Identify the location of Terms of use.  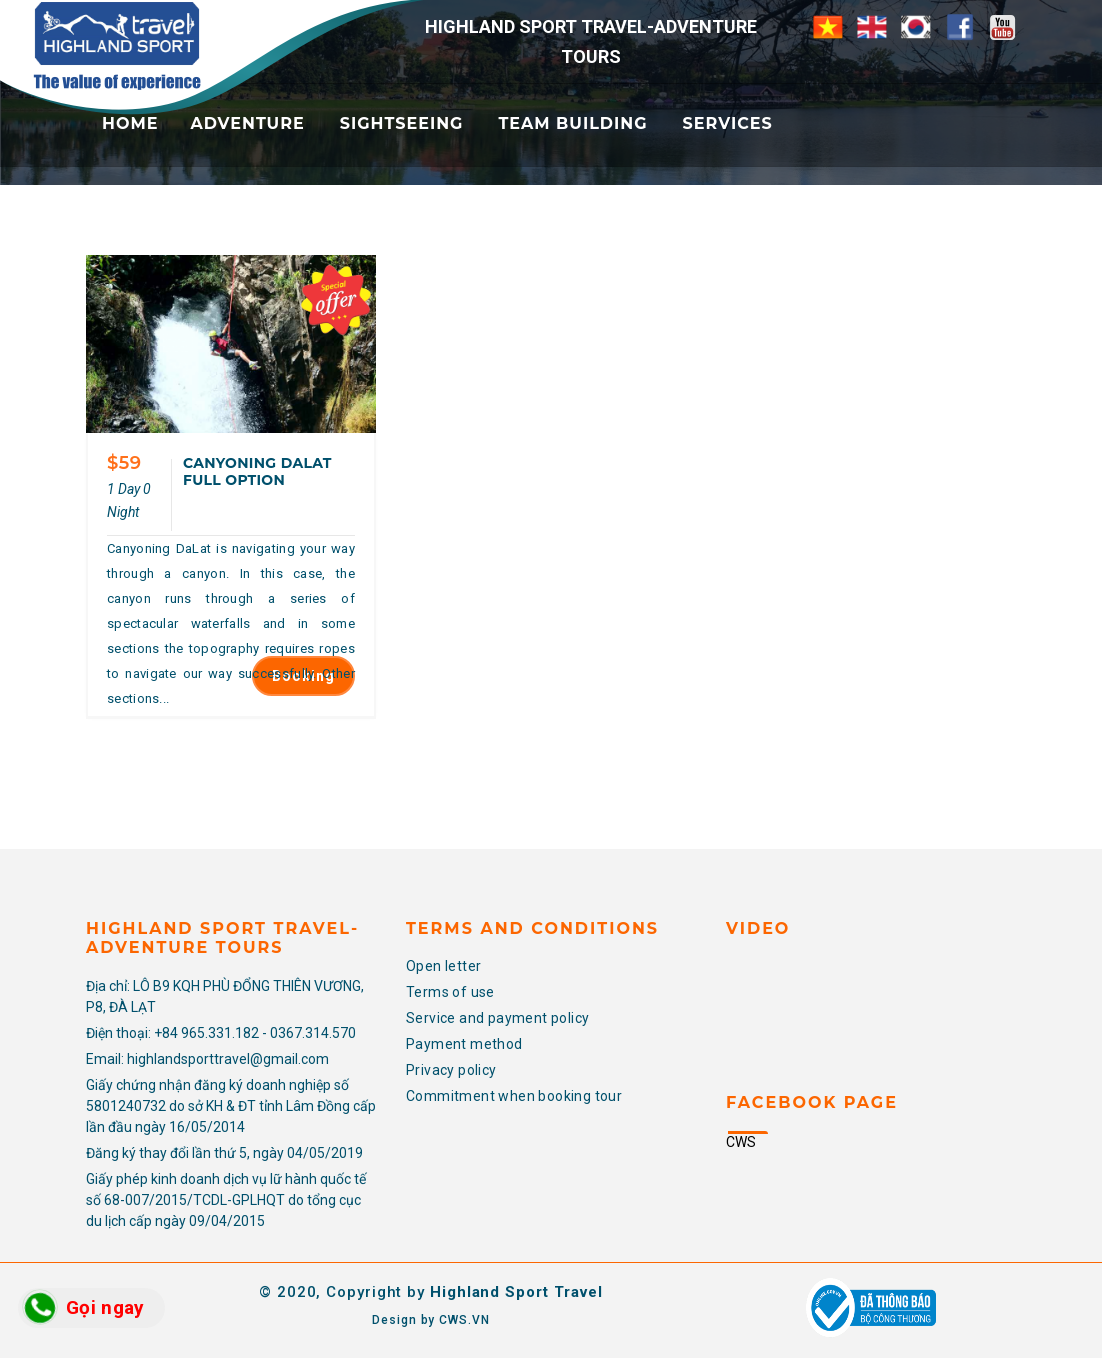
(450, 992).